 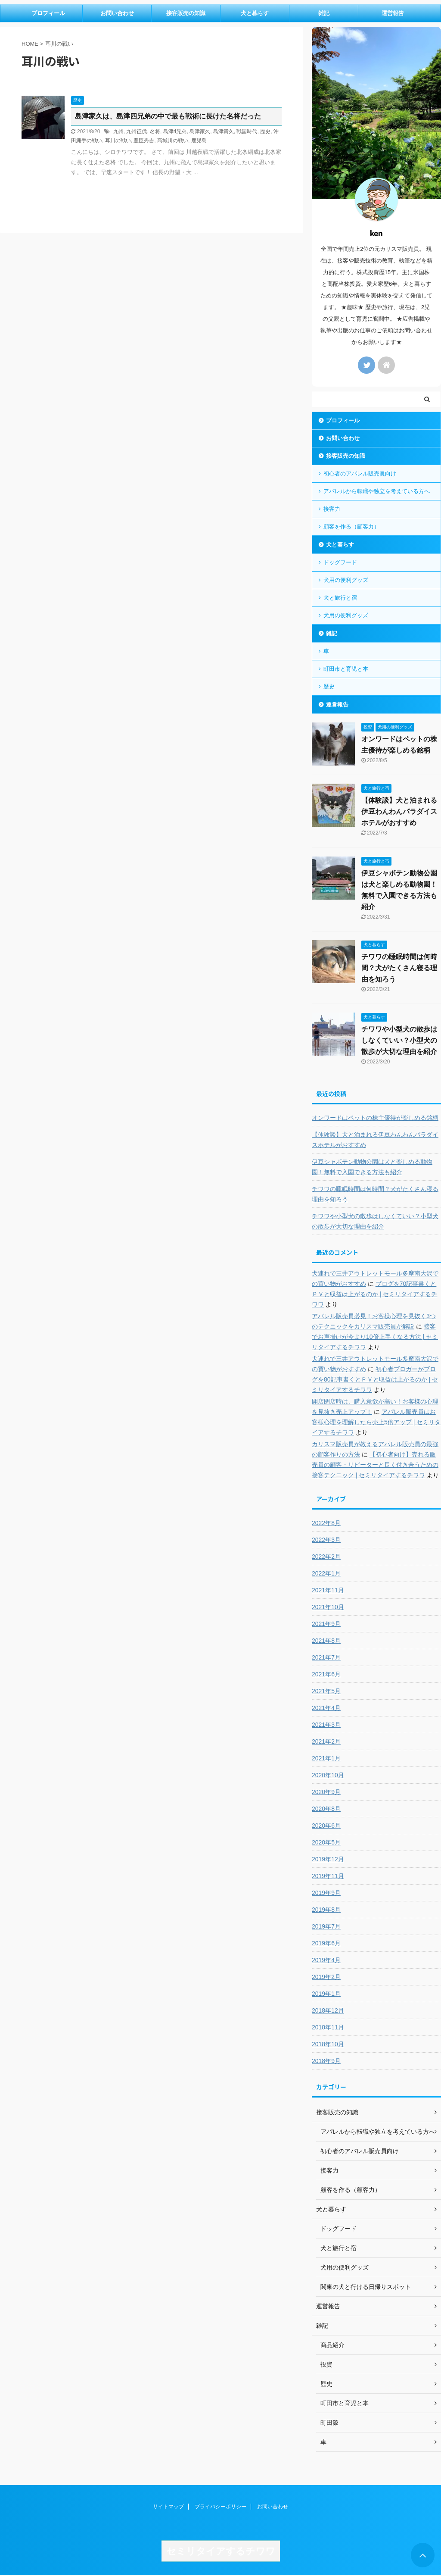 I want to click on 戦国時代, so click(x=246, y=131).